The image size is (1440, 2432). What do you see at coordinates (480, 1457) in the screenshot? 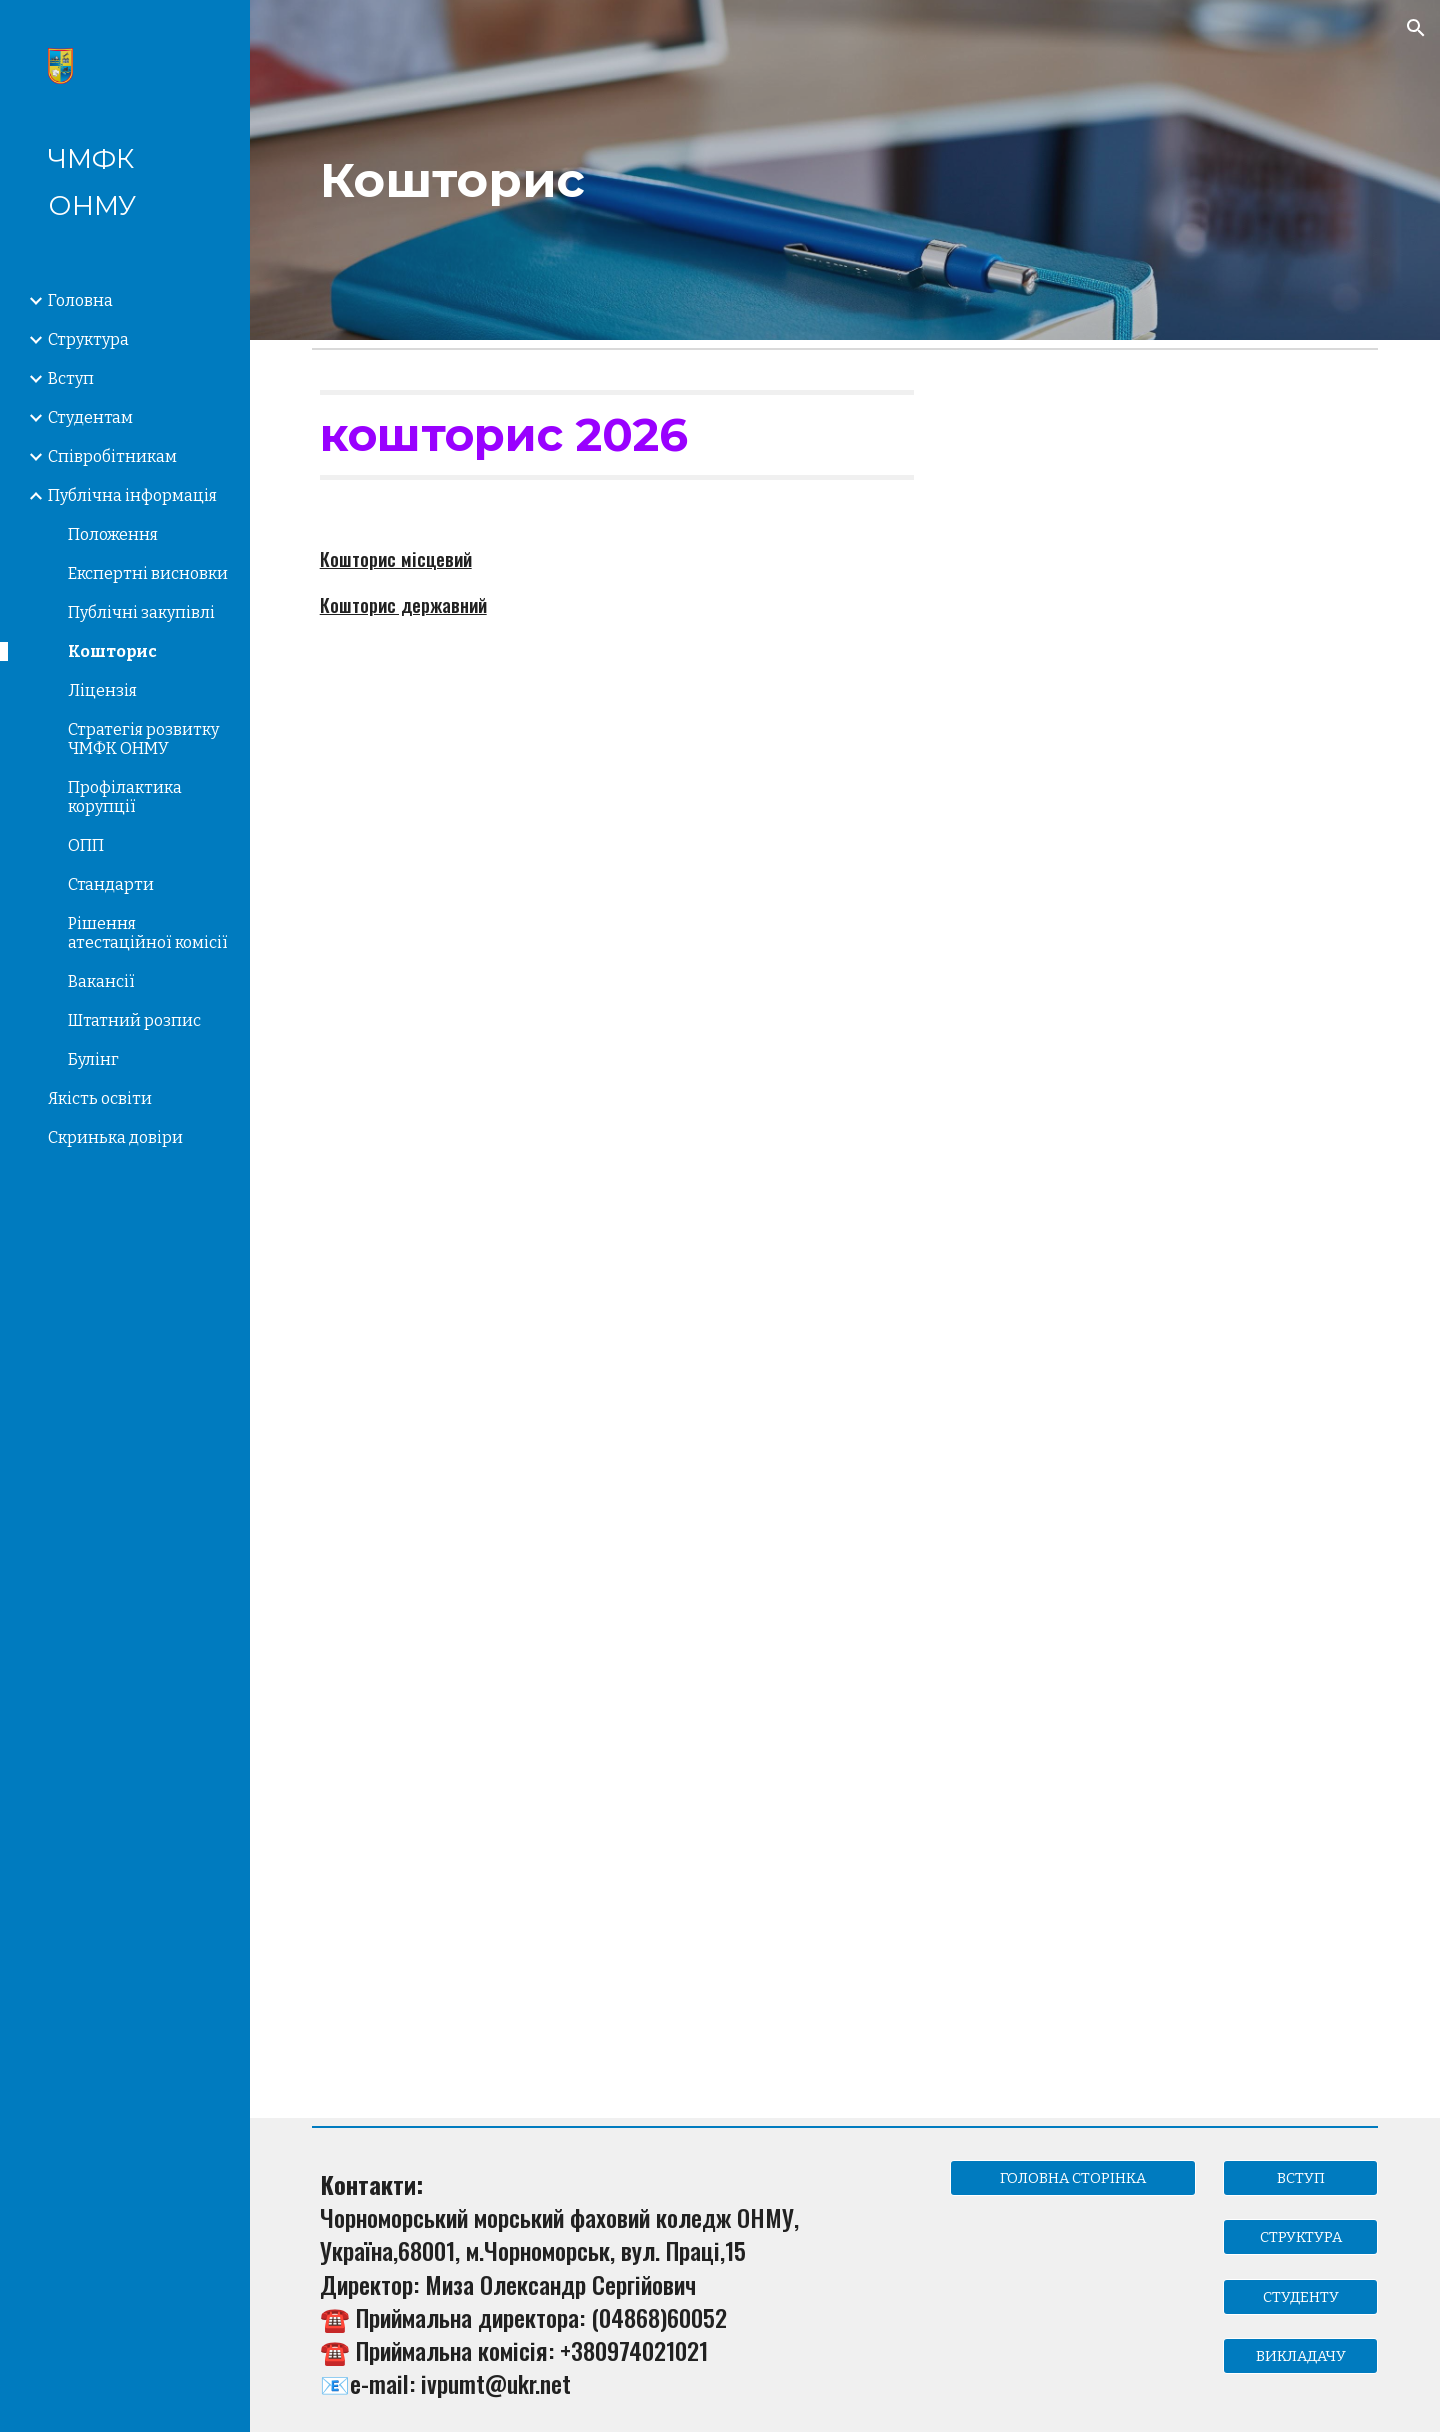
I see `[Drive, Кошторис 2201420 на 2024 рік.pdf]` at bounding box center [480, 1457].